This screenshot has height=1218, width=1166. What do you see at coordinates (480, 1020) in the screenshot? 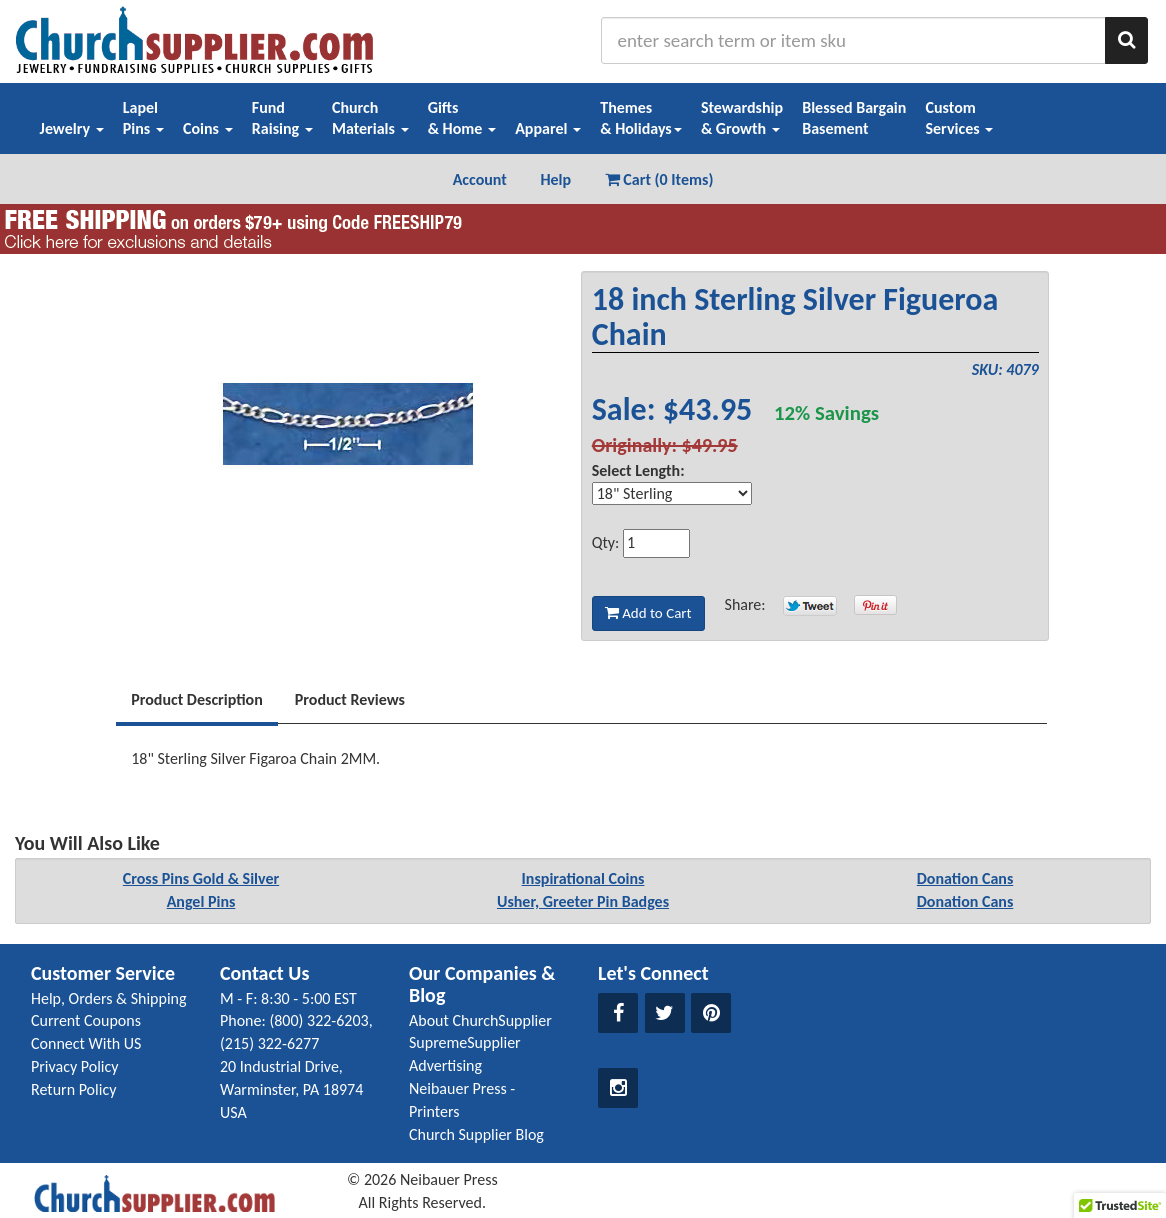
I see `About ChurchSupplier` at bounding box center [480, 1020].